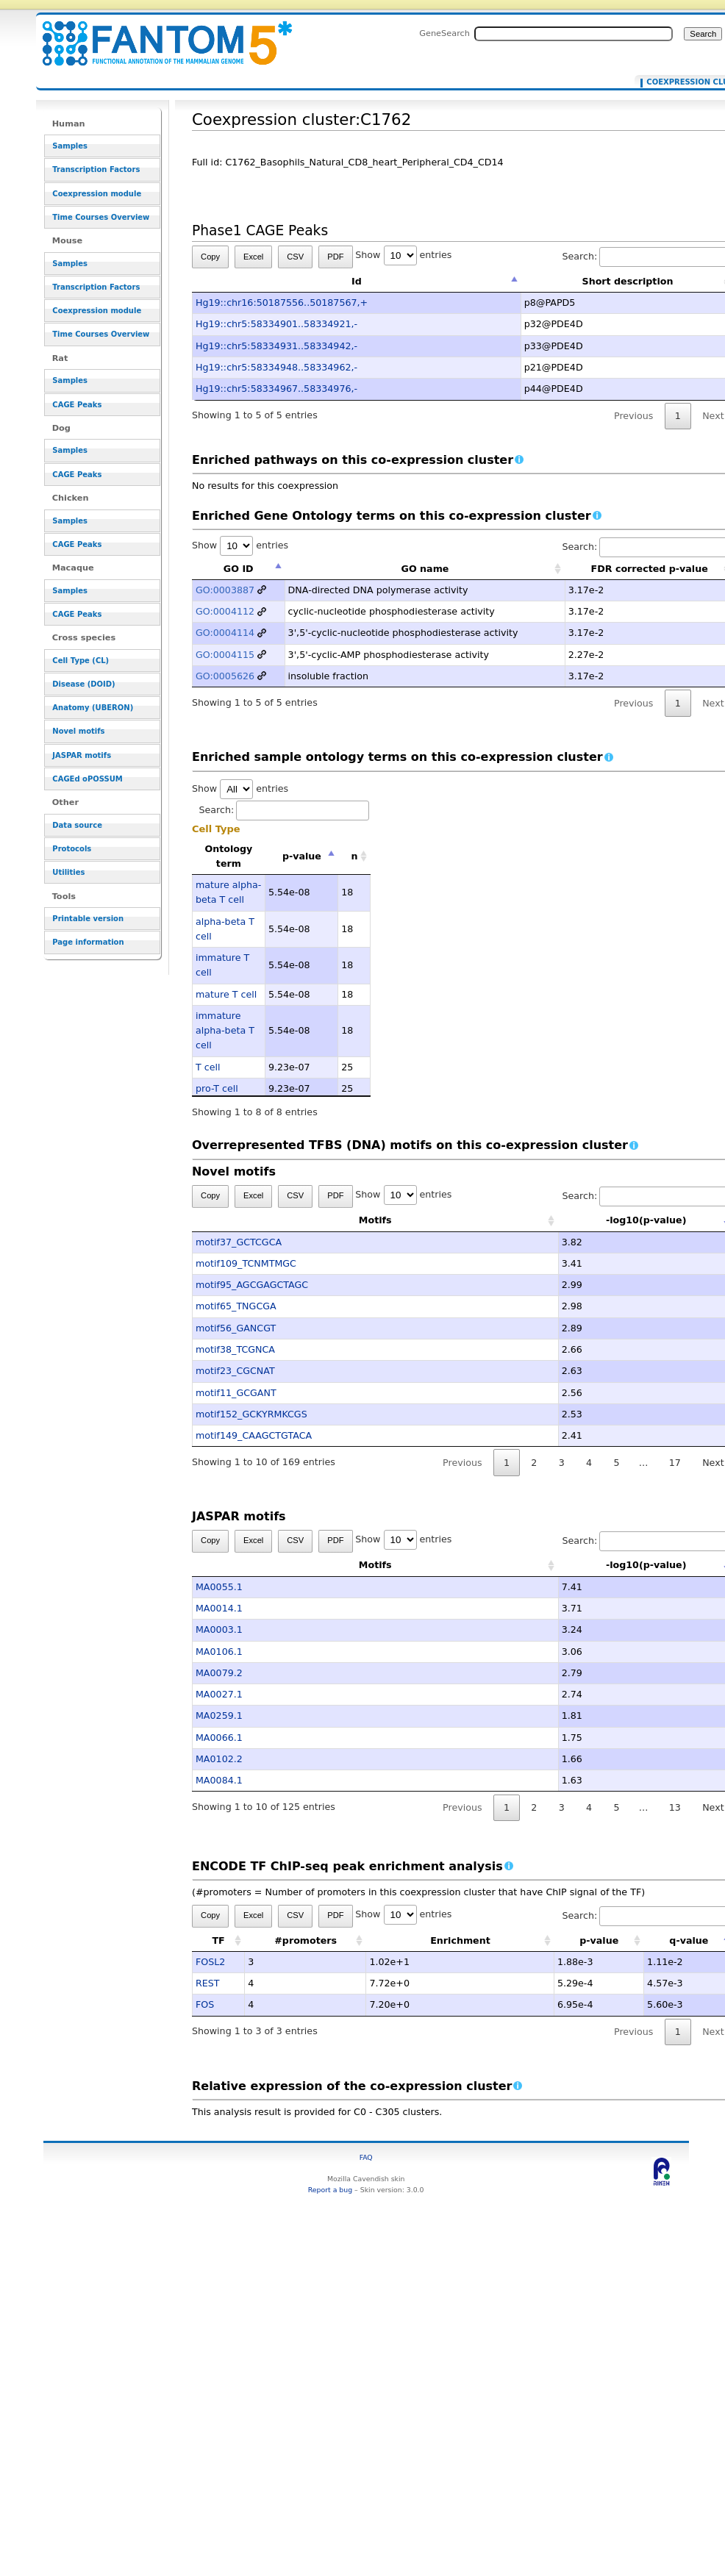 Image resolution: width=725 pixels, height=2576 pixels. Describe the element at coordinates (282, 302) in the screenshot. I see `Hg19::chr16:50187556..50187567,+` at that location.